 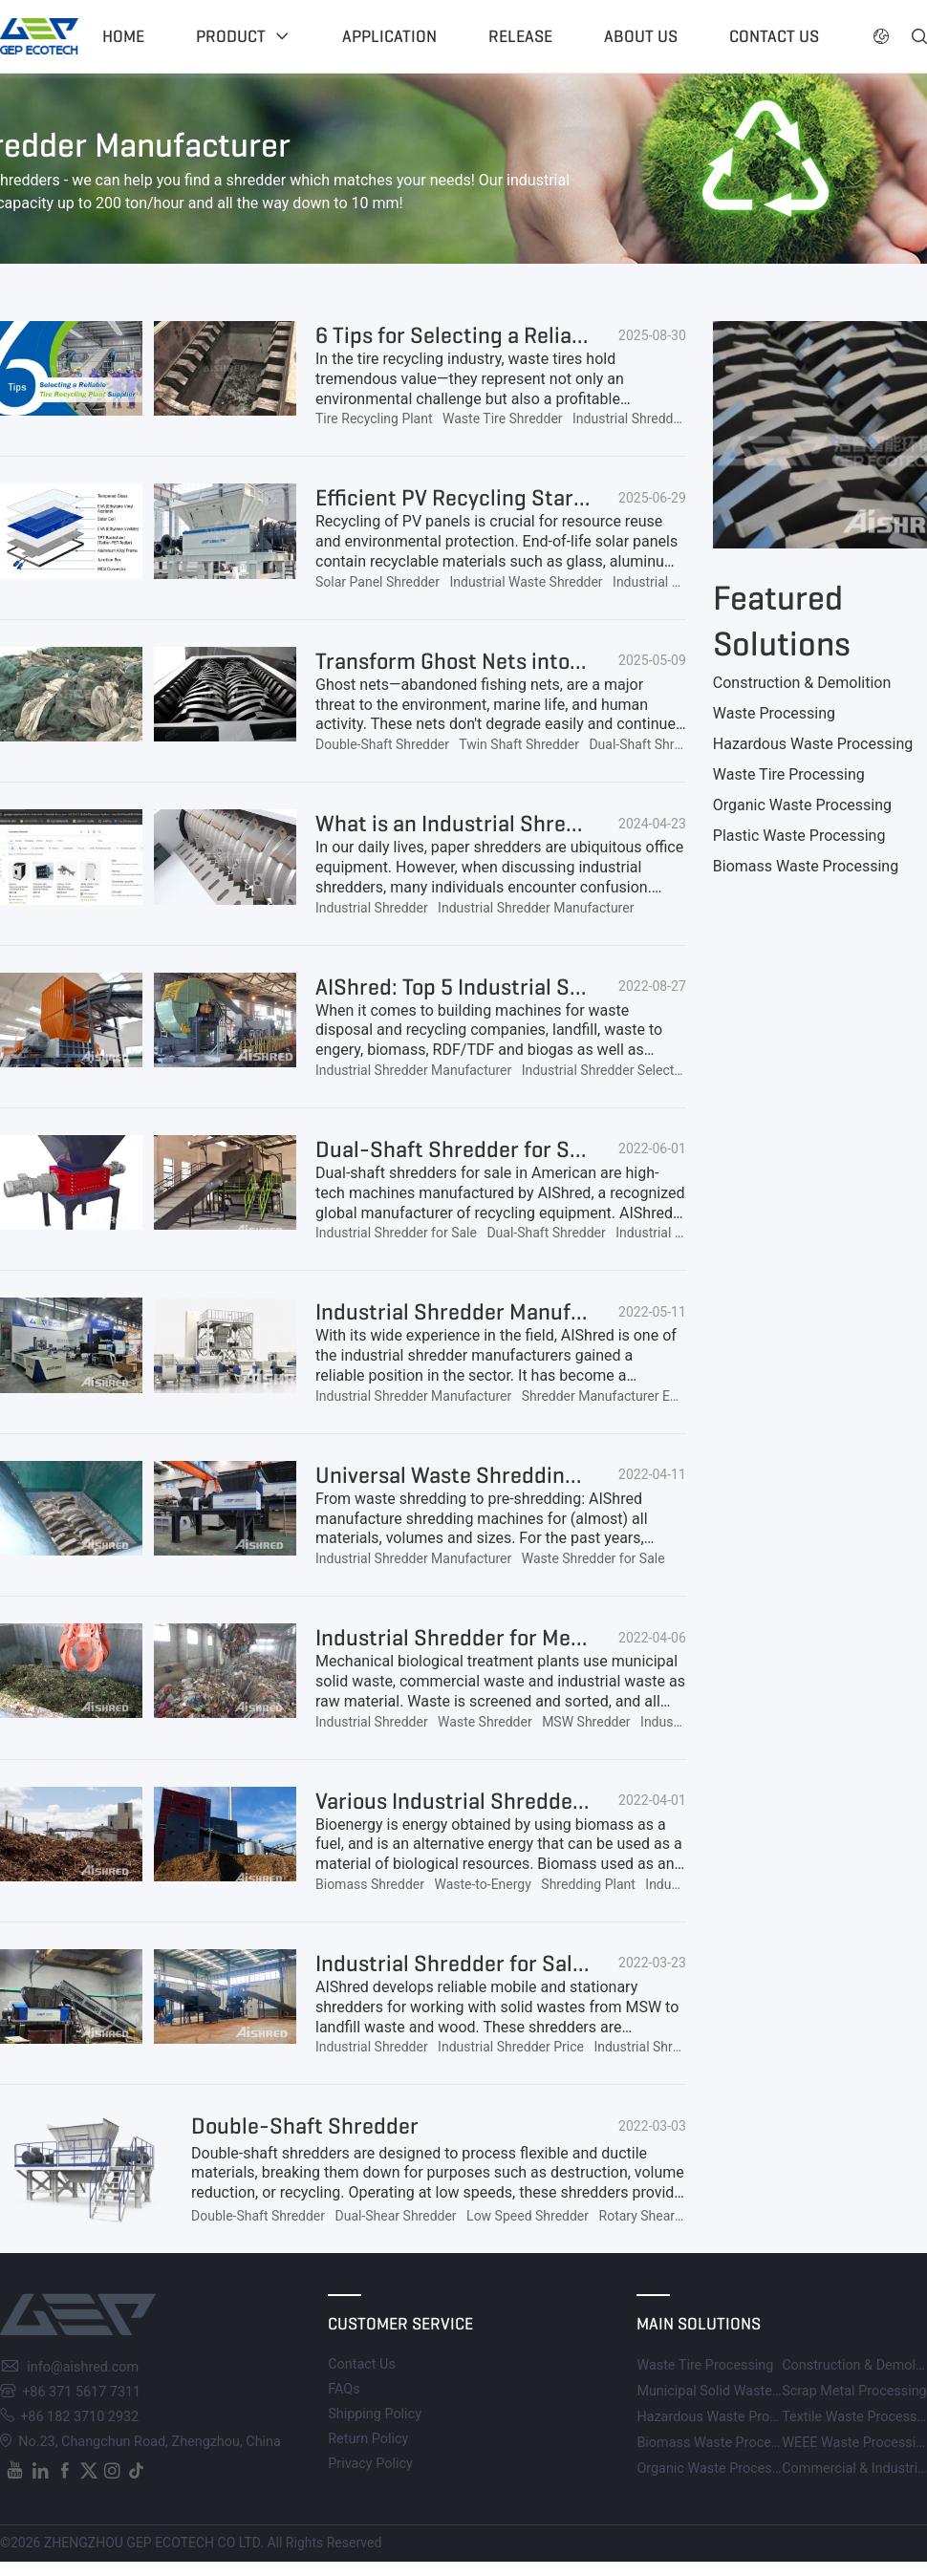 I want to click on Industrial Shredder, so click(x=371, y=907).